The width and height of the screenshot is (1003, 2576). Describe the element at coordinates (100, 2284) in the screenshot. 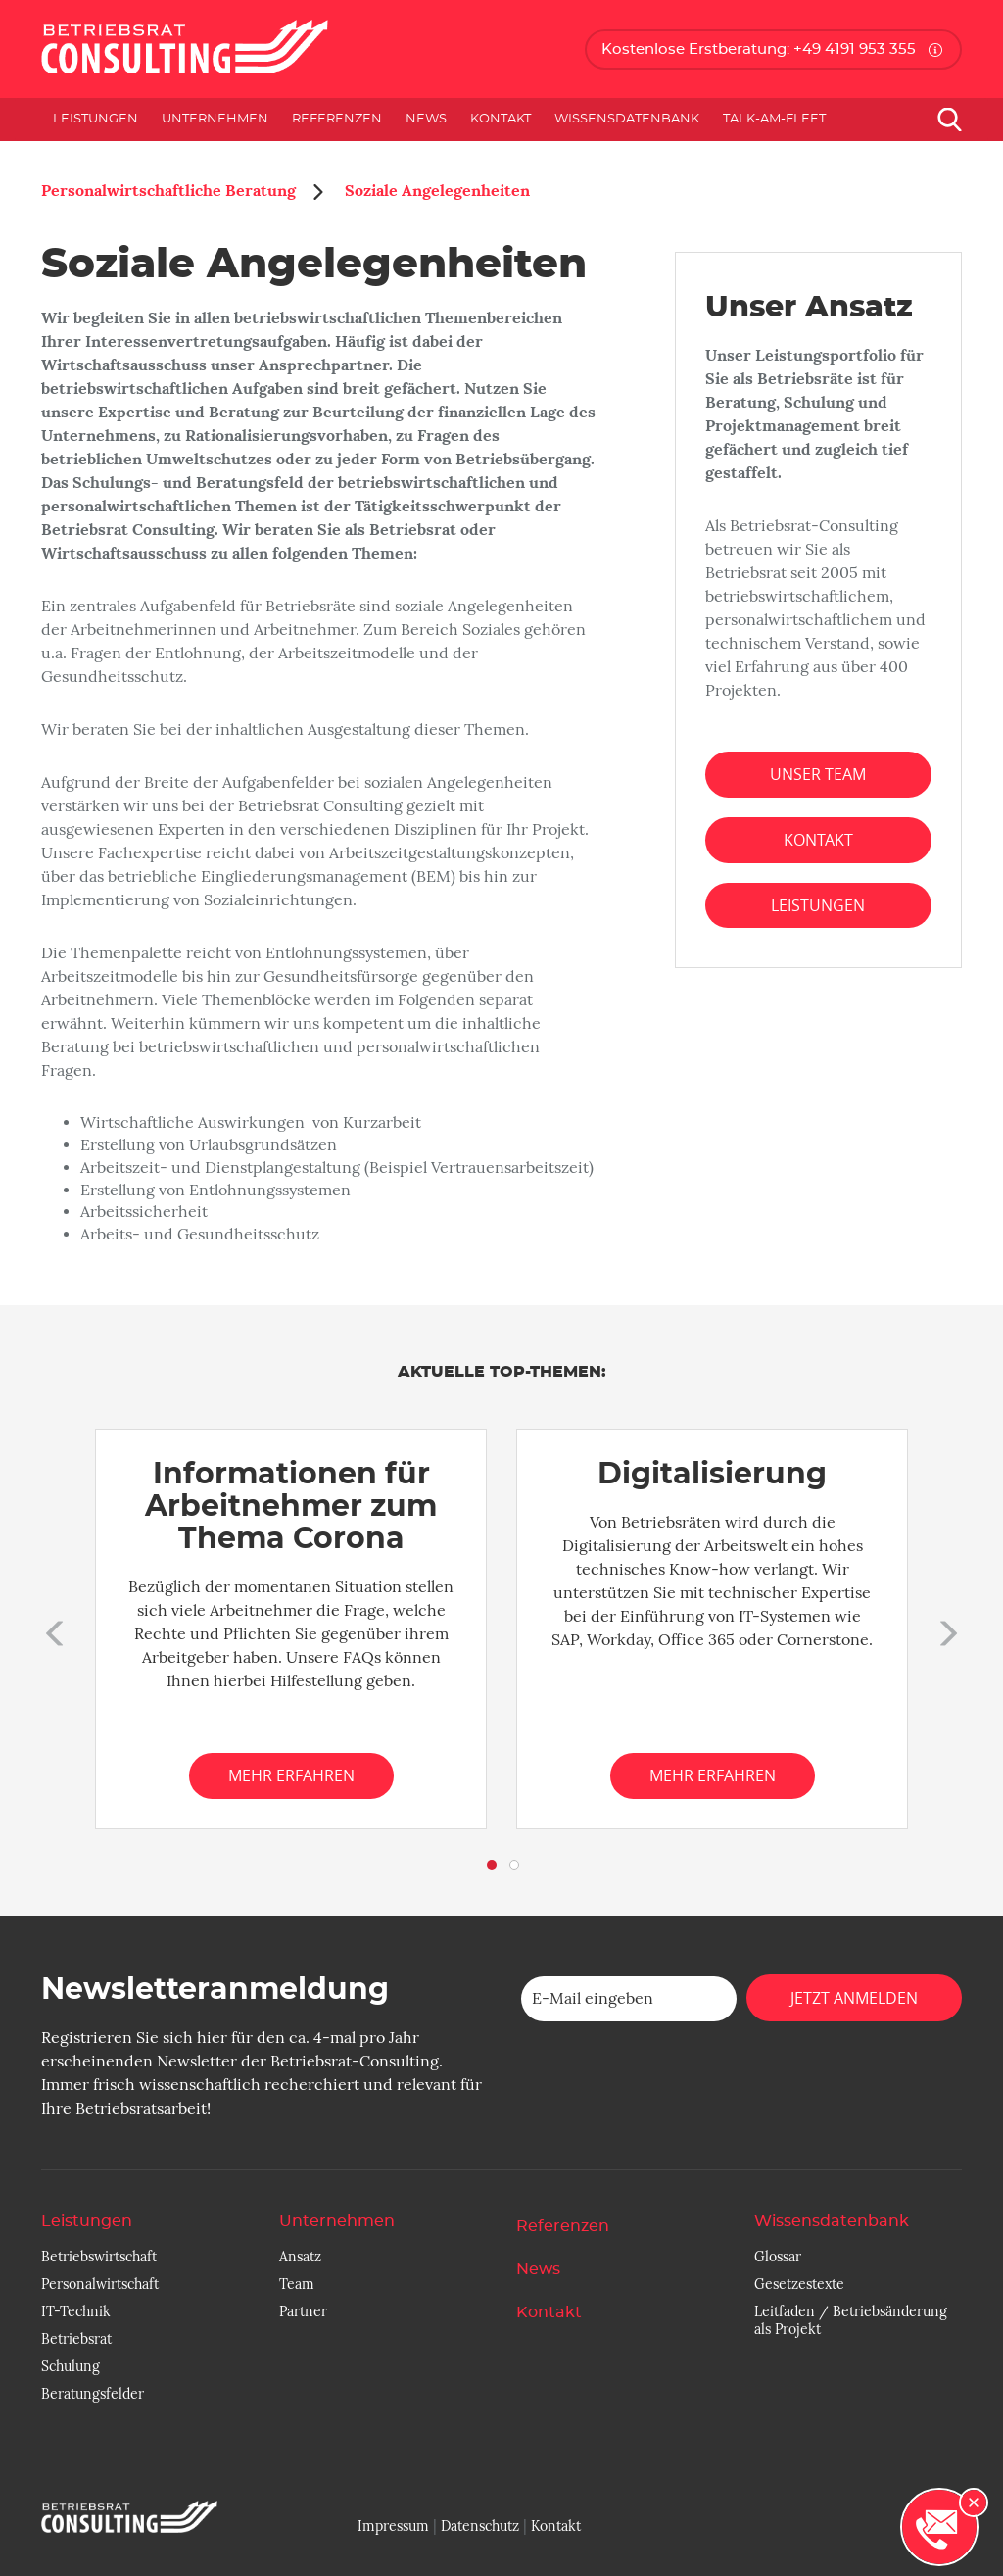

I see `Personalwirtschaft` at that location.